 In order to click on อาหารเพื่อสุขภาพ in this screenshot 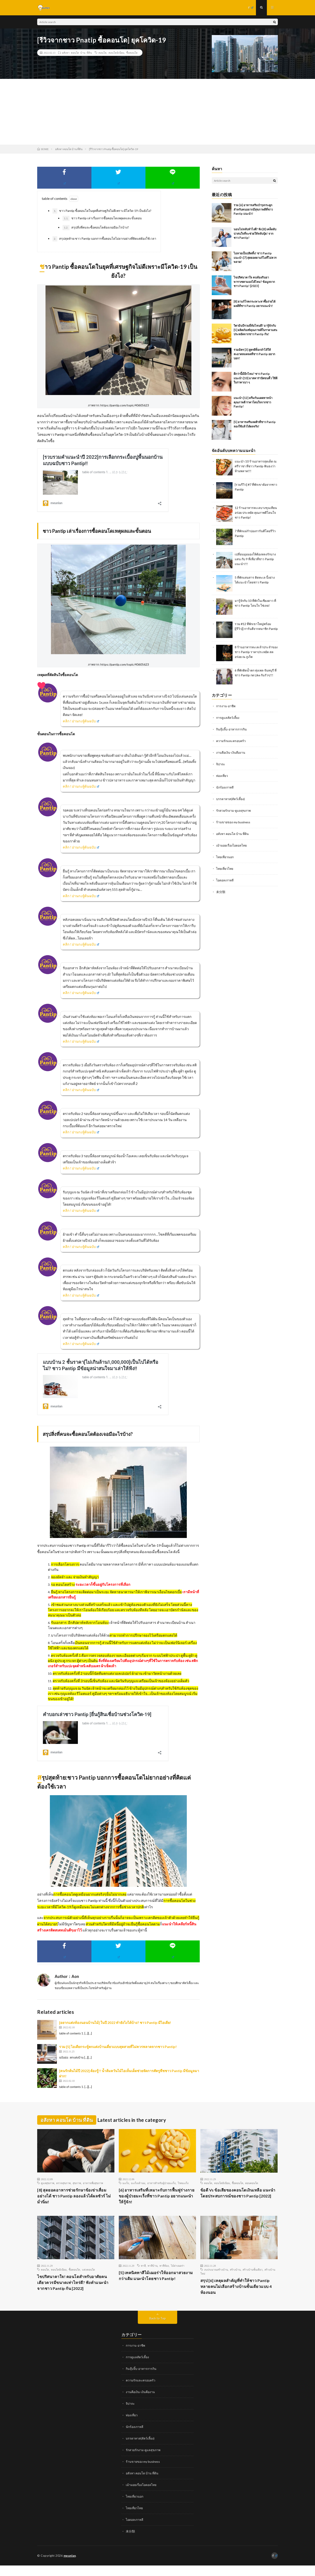, I will do `click(93, 2196)`.